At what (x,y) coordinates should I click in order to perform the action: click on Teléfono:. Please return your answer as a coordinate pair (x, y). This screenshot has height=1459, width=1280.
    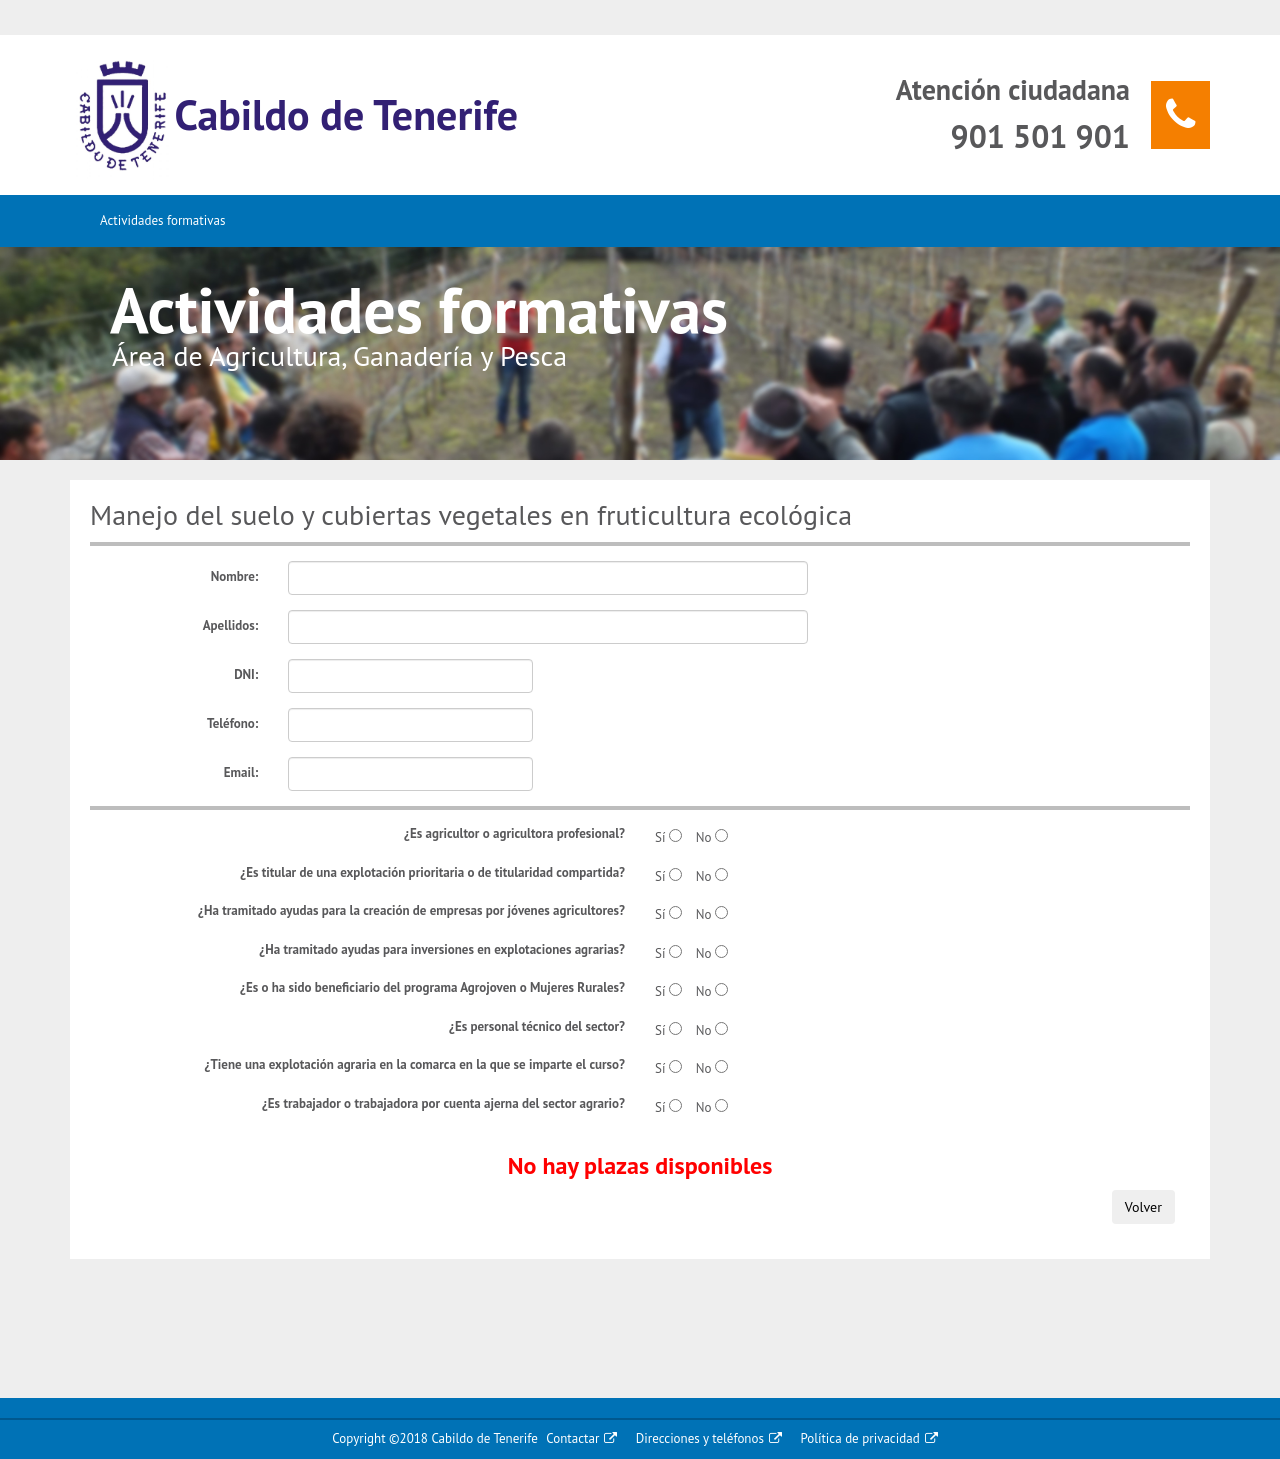
    Looking at the image, I should click on (232, 723).